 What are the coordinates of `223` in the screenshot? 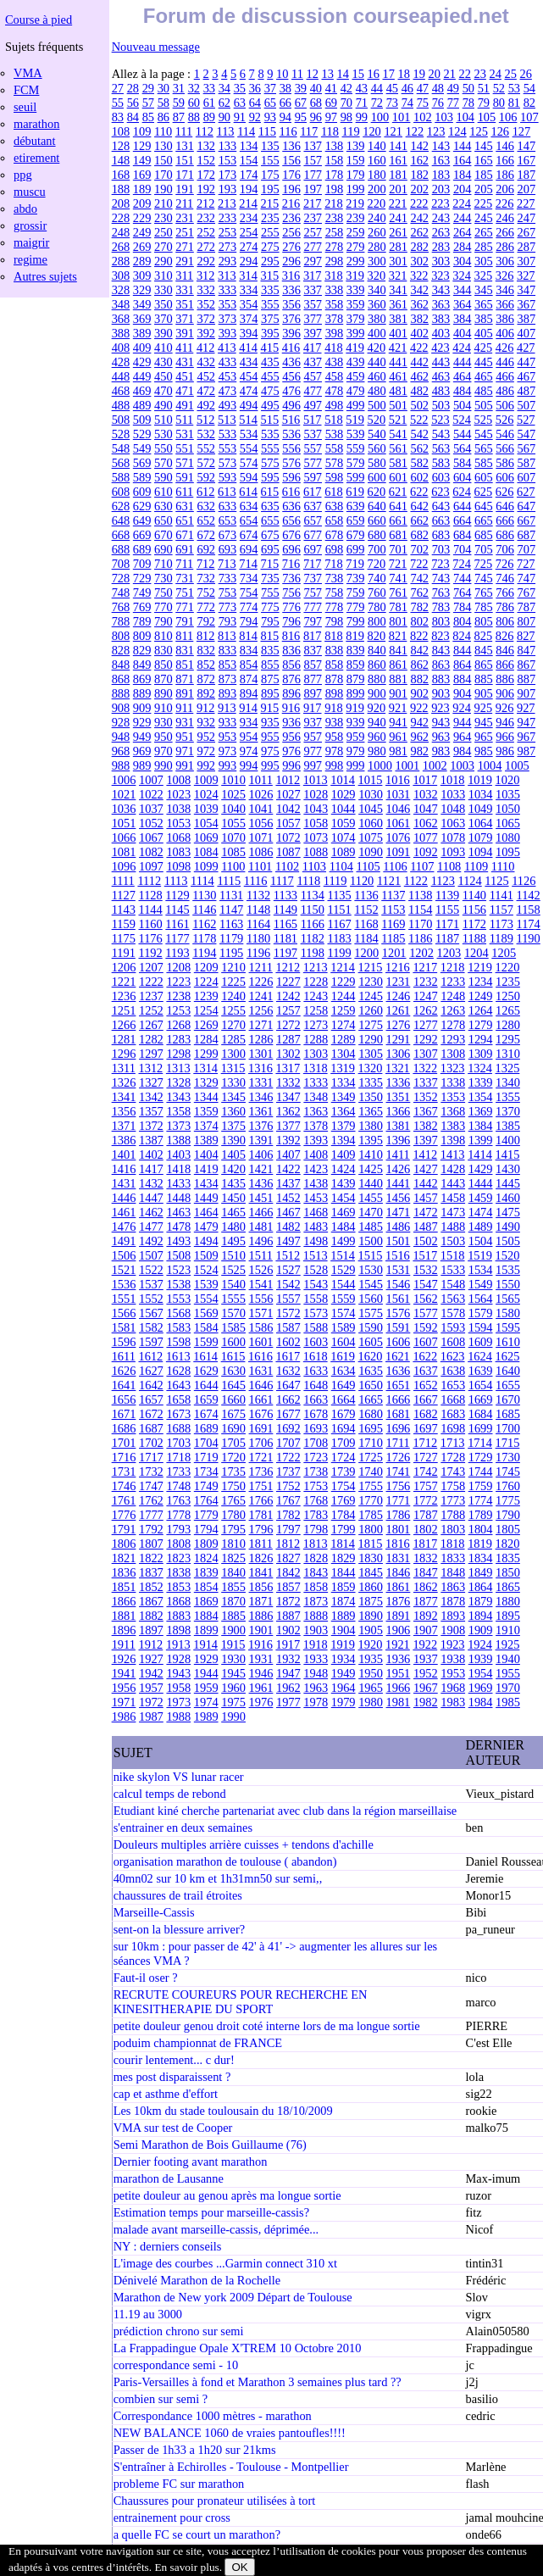 It's located at (440, 203).